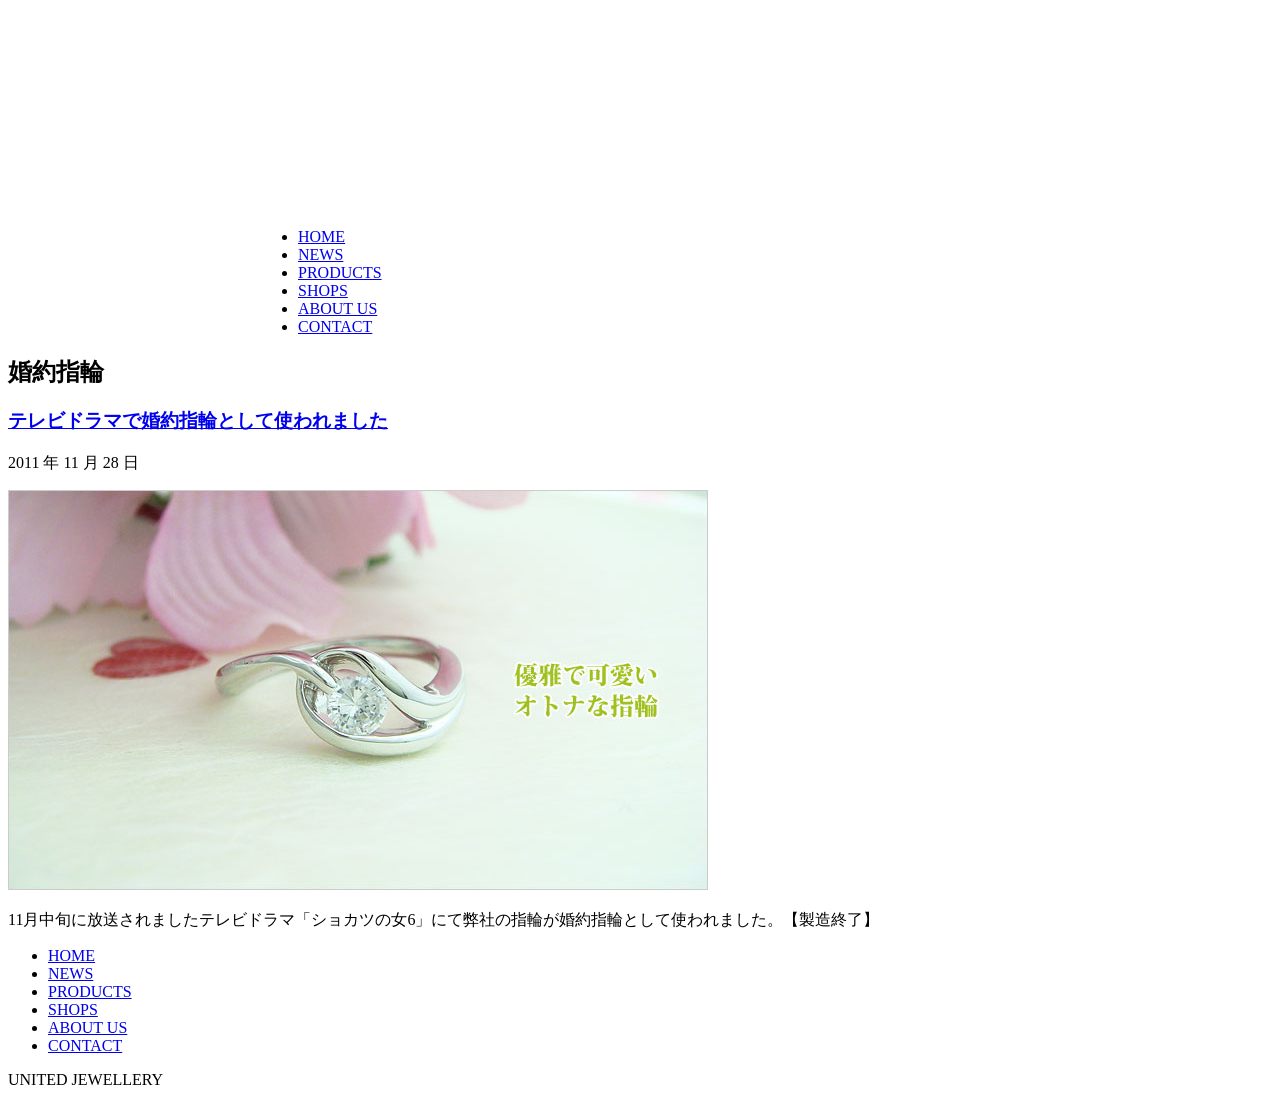 The height and width of the screenshot is (1097, 1280). I want to click on テレビドラマで婚約指輪として使われました, so click(198, 420).